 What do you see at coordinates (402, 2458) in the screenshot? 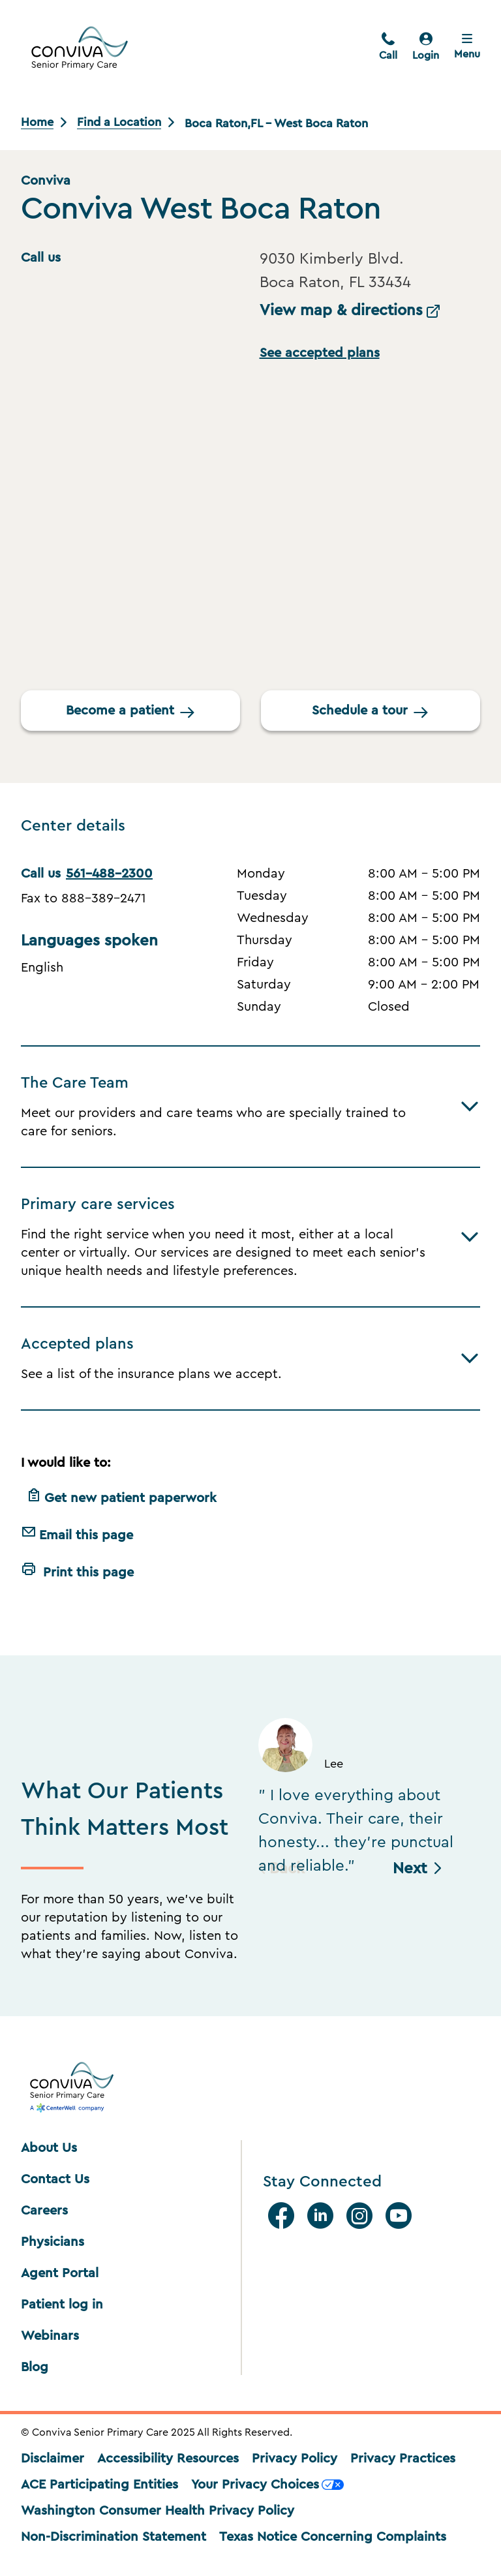
I see `Privacy Practices` at bounding box center [402, 2458].